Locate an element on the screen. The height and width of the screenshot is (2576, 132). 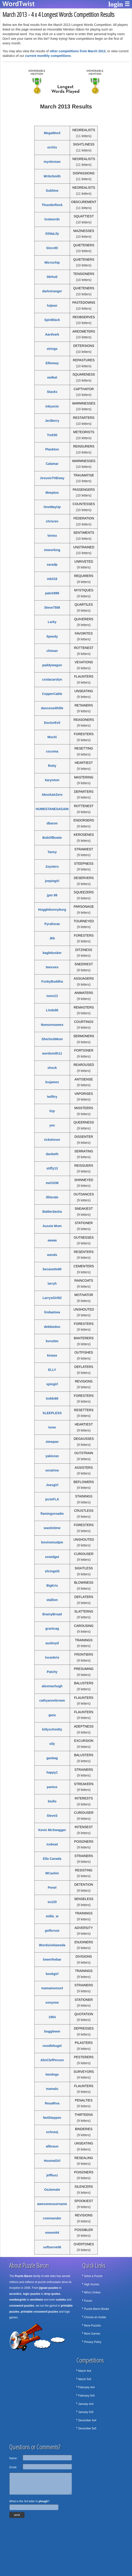
QUIVERERS is located at coordinates (83, 619).